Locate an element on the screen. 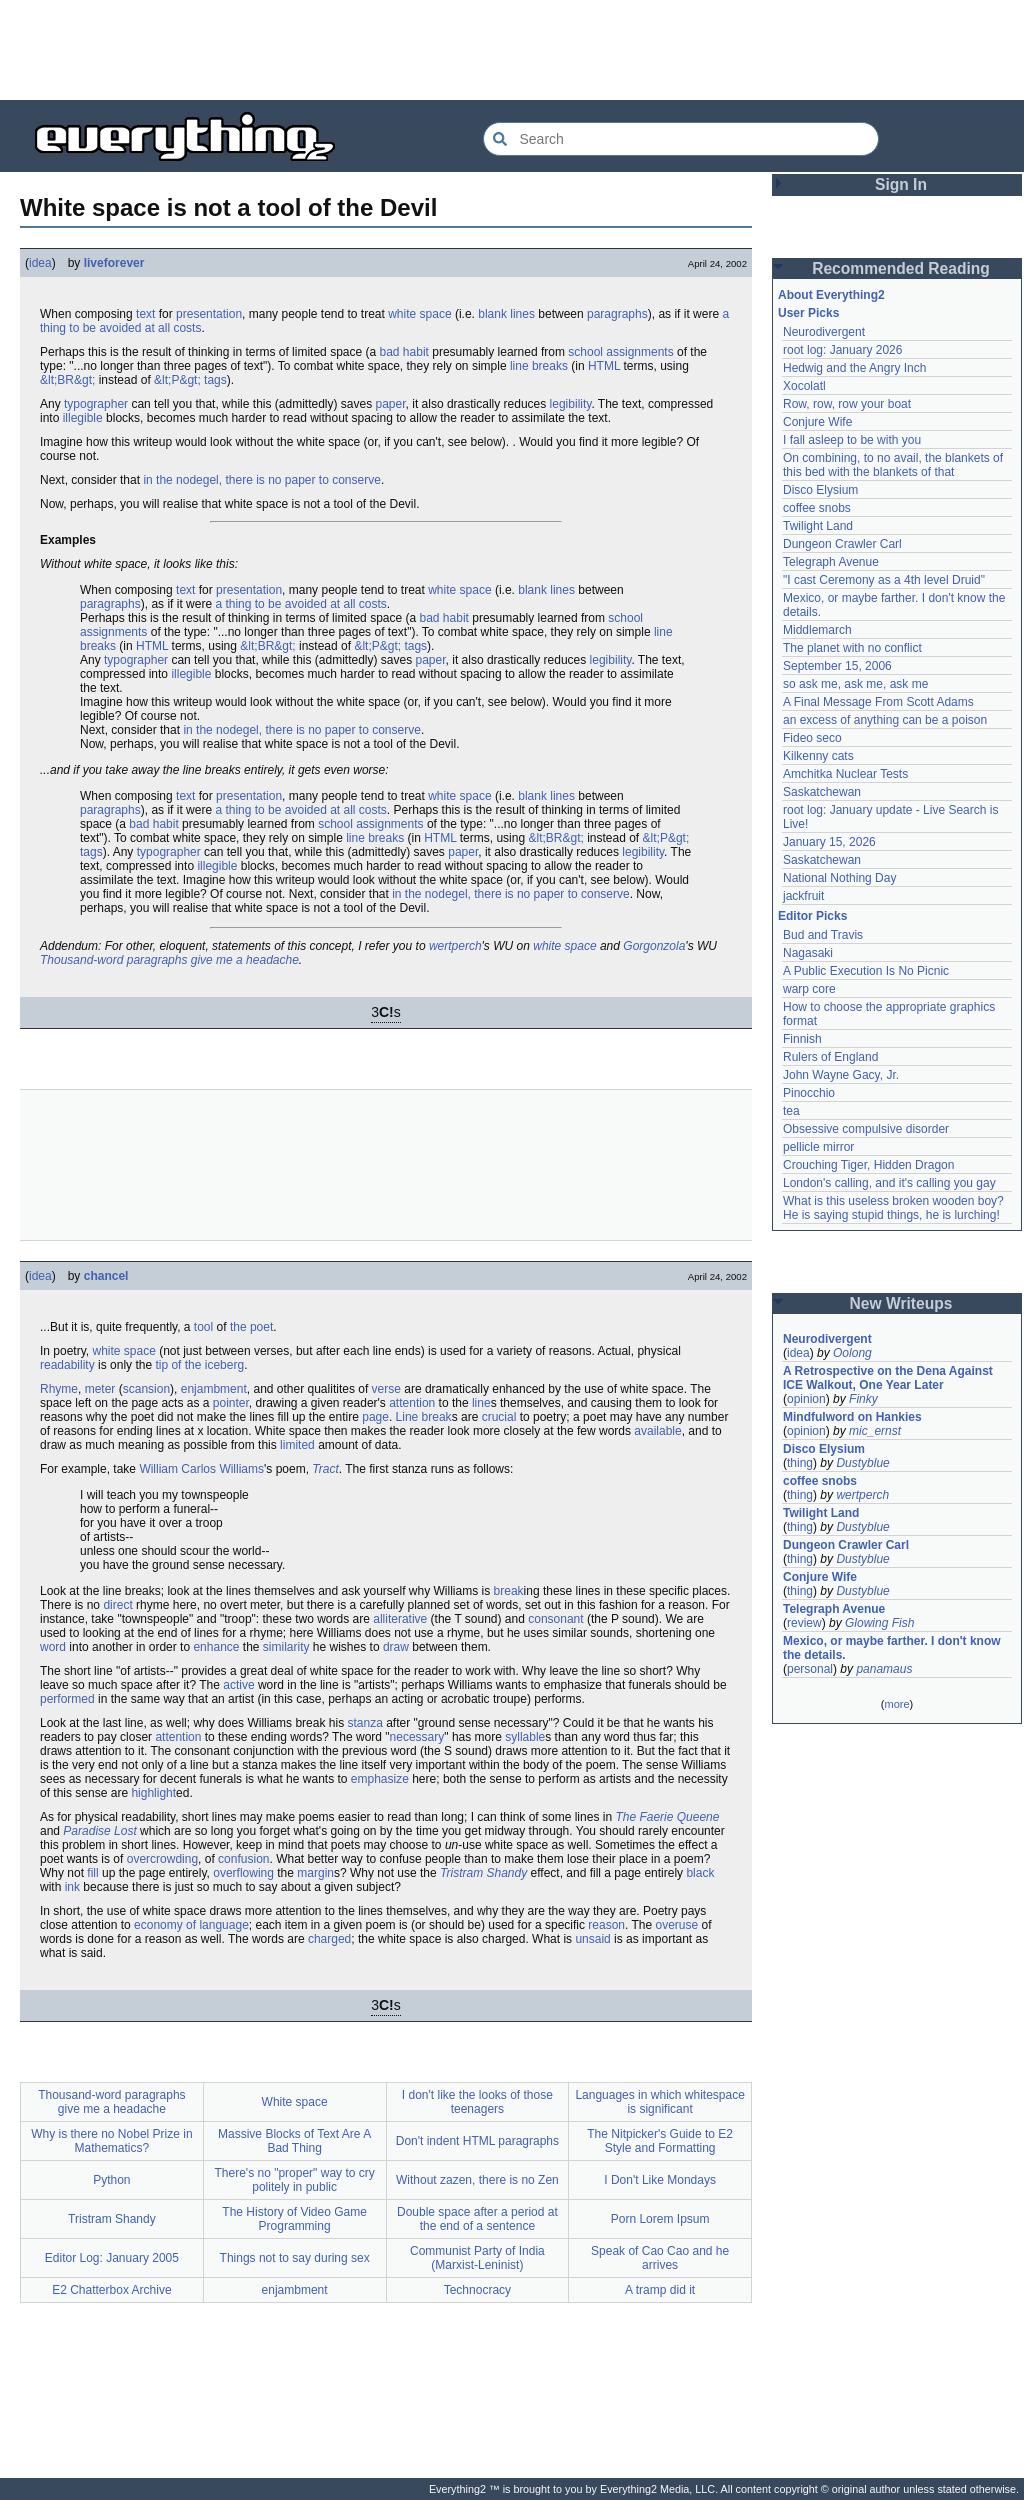  direct is located at coordinates (117, 1605).